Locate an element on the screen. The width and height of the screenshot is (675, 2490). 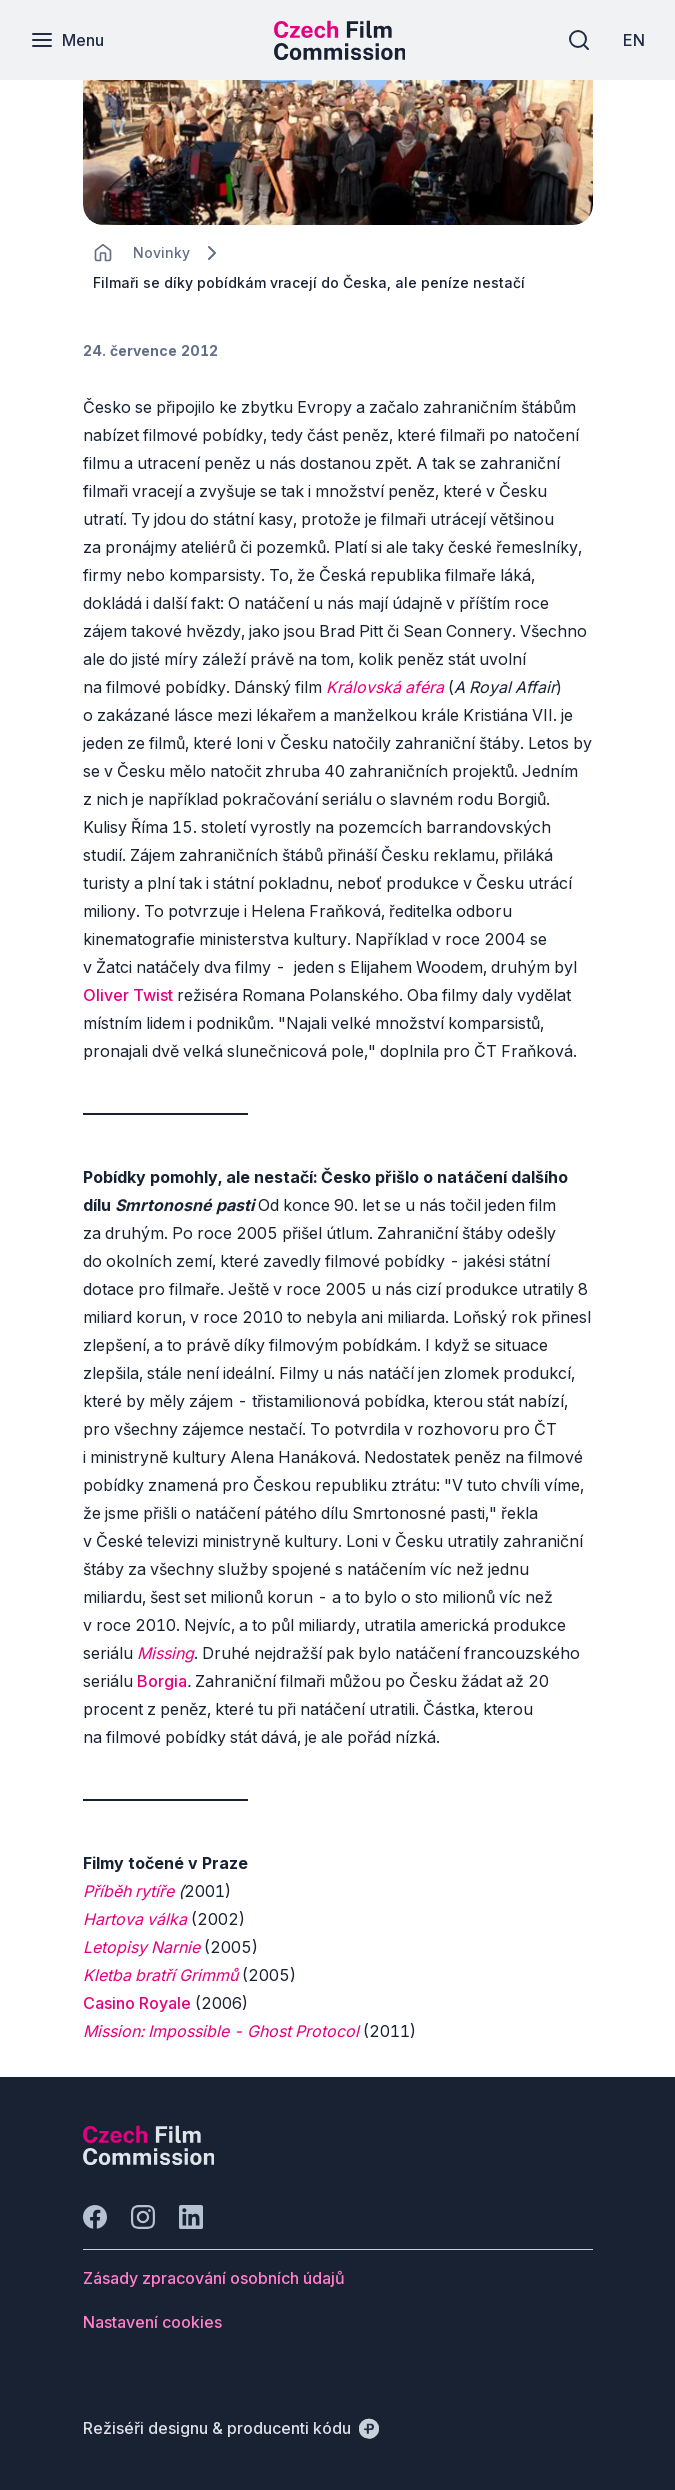
[Jít na LinkedIn] is located at coordinates (191, 2217).